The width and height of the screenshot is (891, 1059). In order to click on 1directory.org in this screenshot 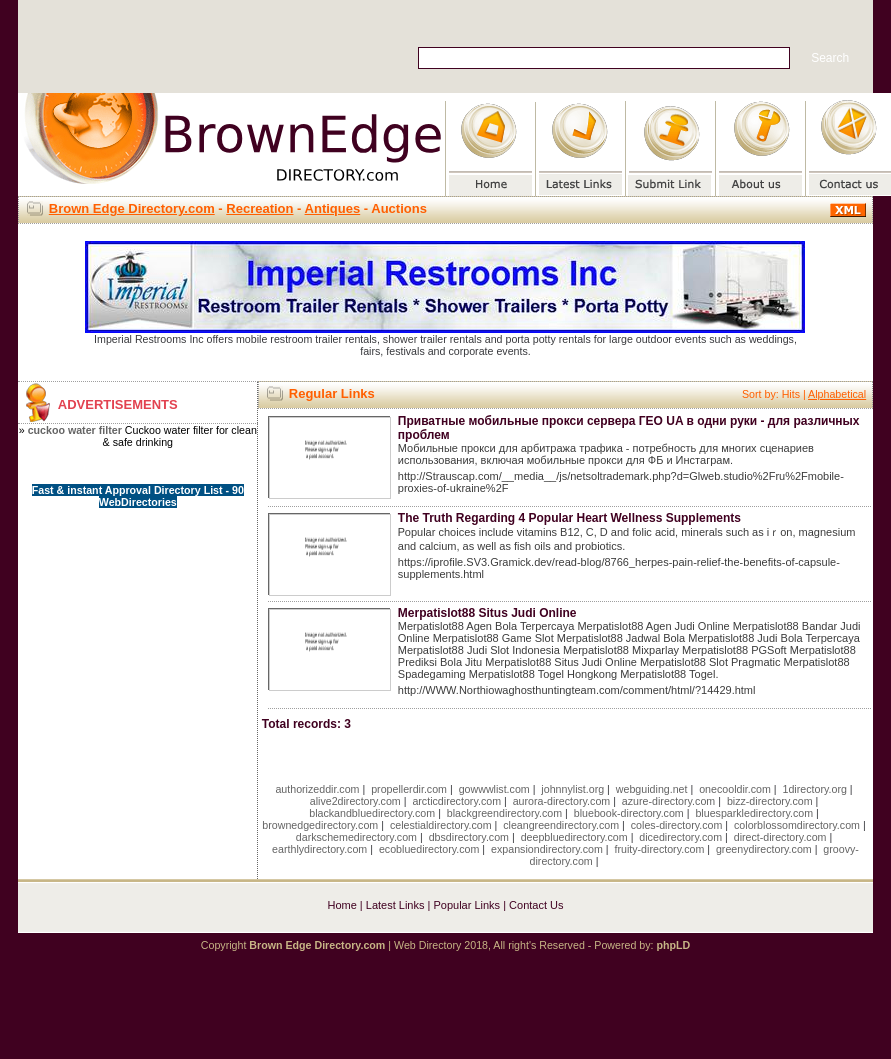, I will do `click(815, 789)`.